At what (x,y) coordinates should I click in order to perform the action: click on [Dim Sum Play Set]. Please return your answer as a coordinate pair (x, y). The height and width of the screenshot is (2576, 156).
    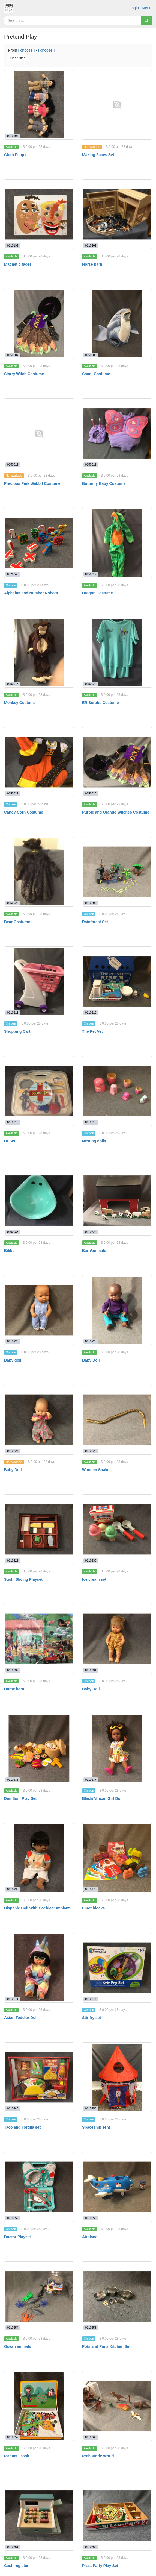
    Looking at the image, I should click on (39, 1748).